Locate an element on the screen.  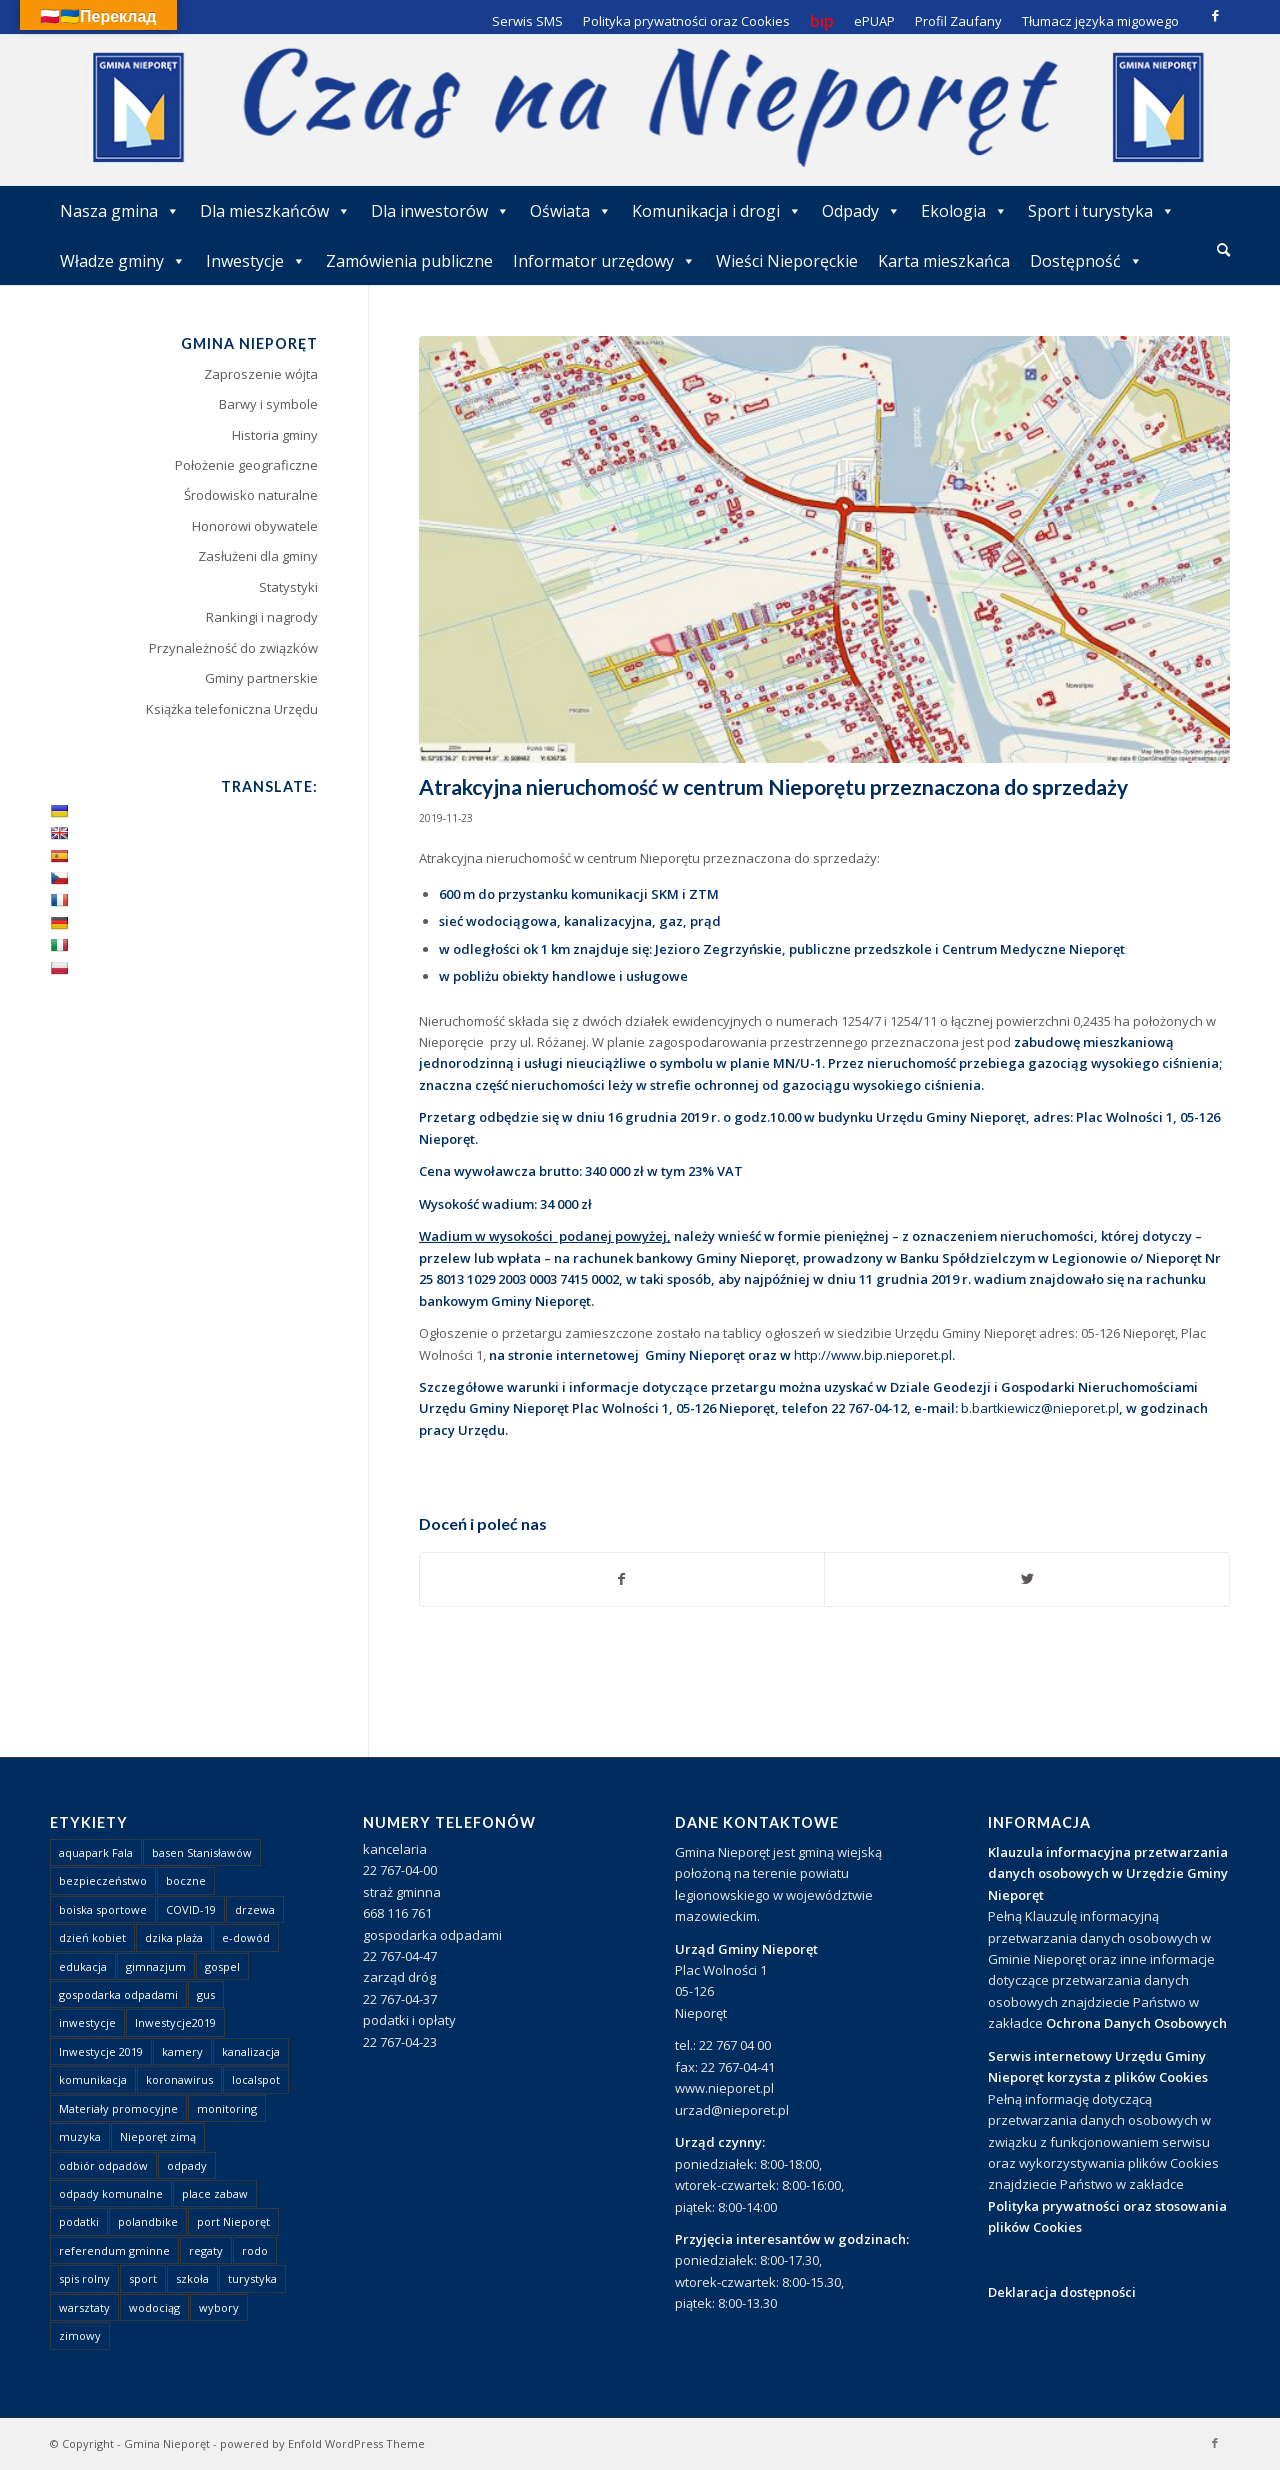
[Szukaj] is located at coordinates (1223, 249).